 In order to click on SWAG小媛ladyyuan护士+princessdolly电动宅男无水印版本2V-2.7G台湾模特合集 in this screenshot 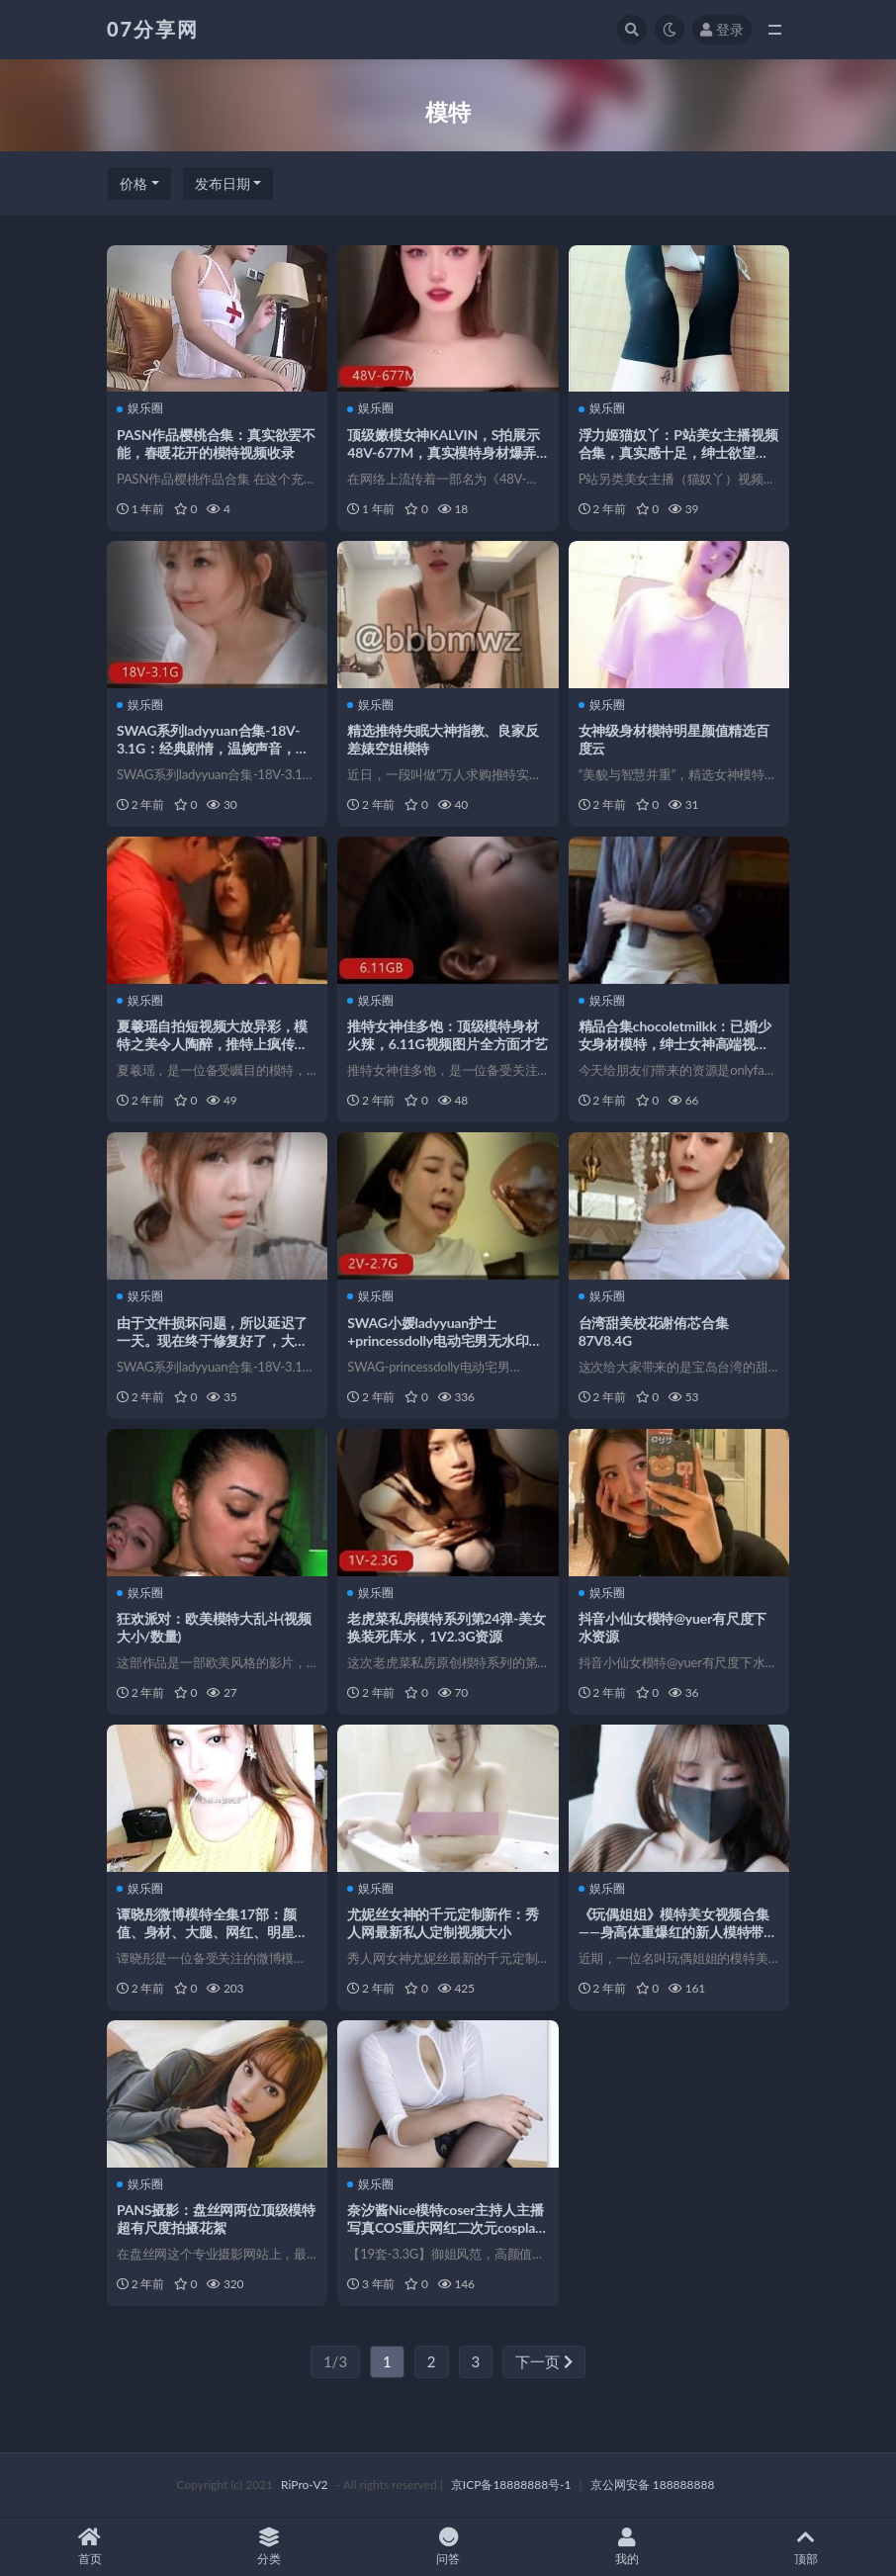, I will do `click(444, 1340)`.